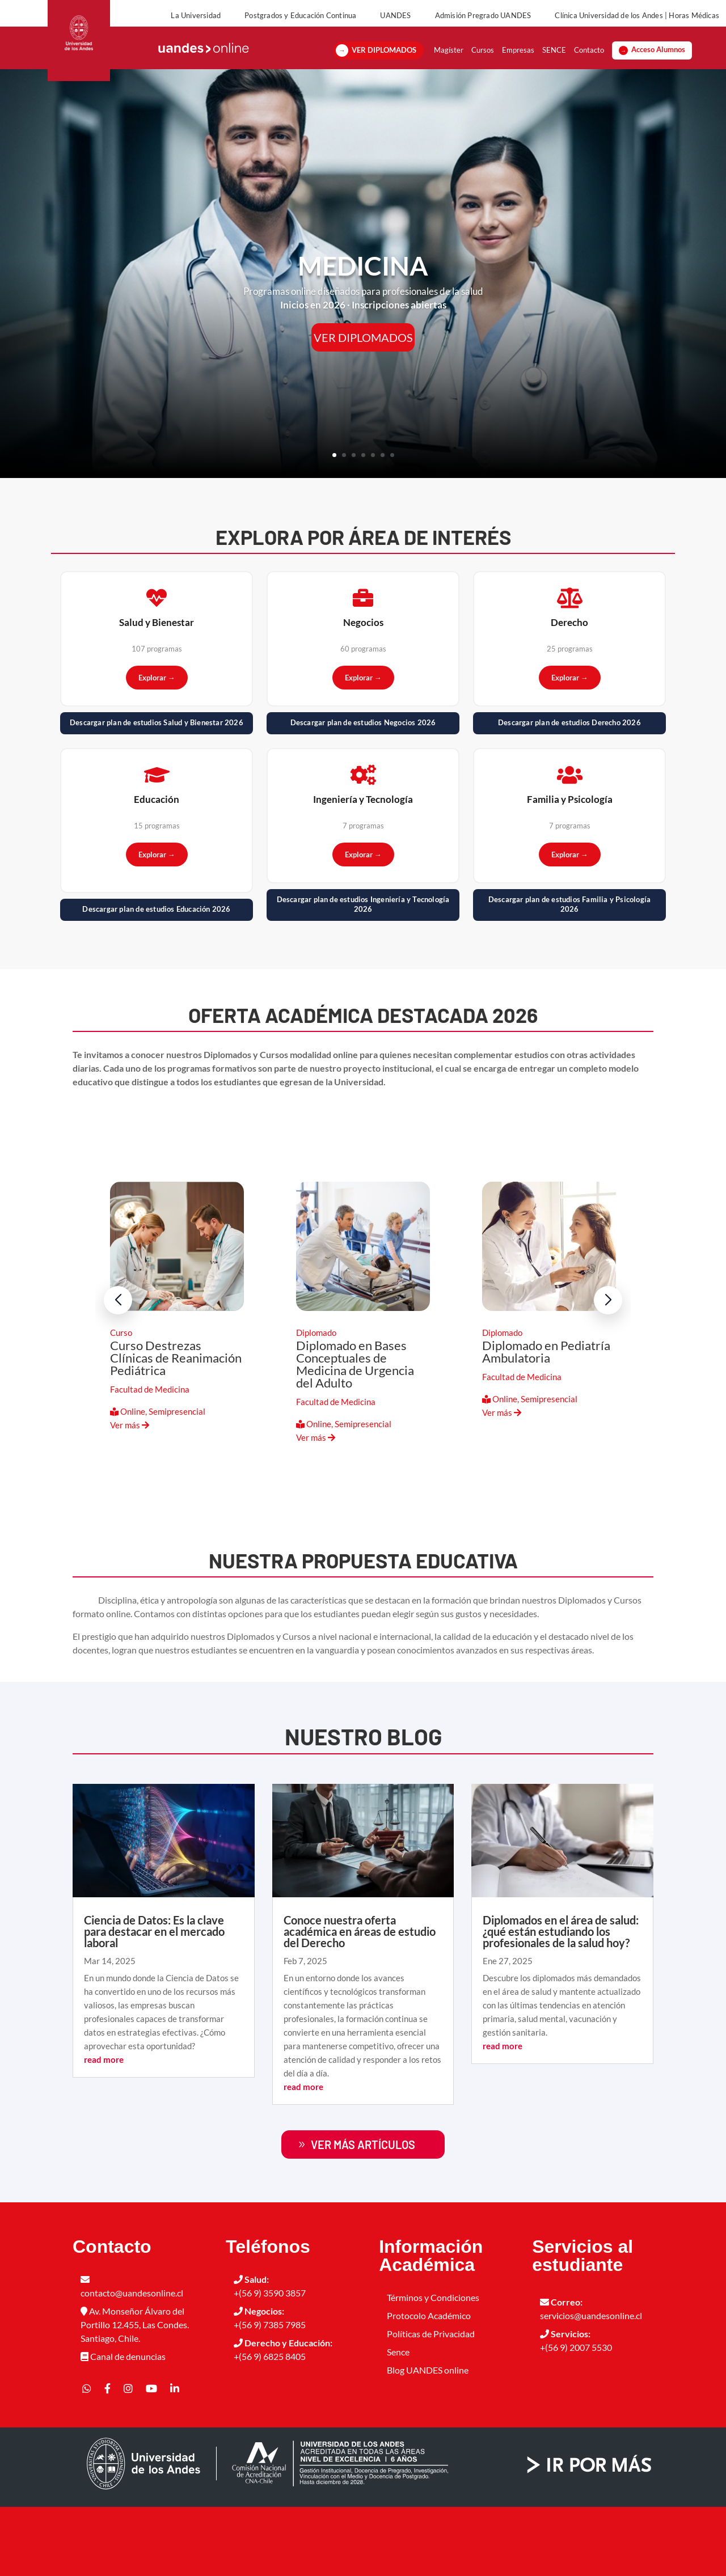 The width and height of the screenshot is (726, 2576). I want to click on Admisión Pregrado UANDES, so click(483, 15).